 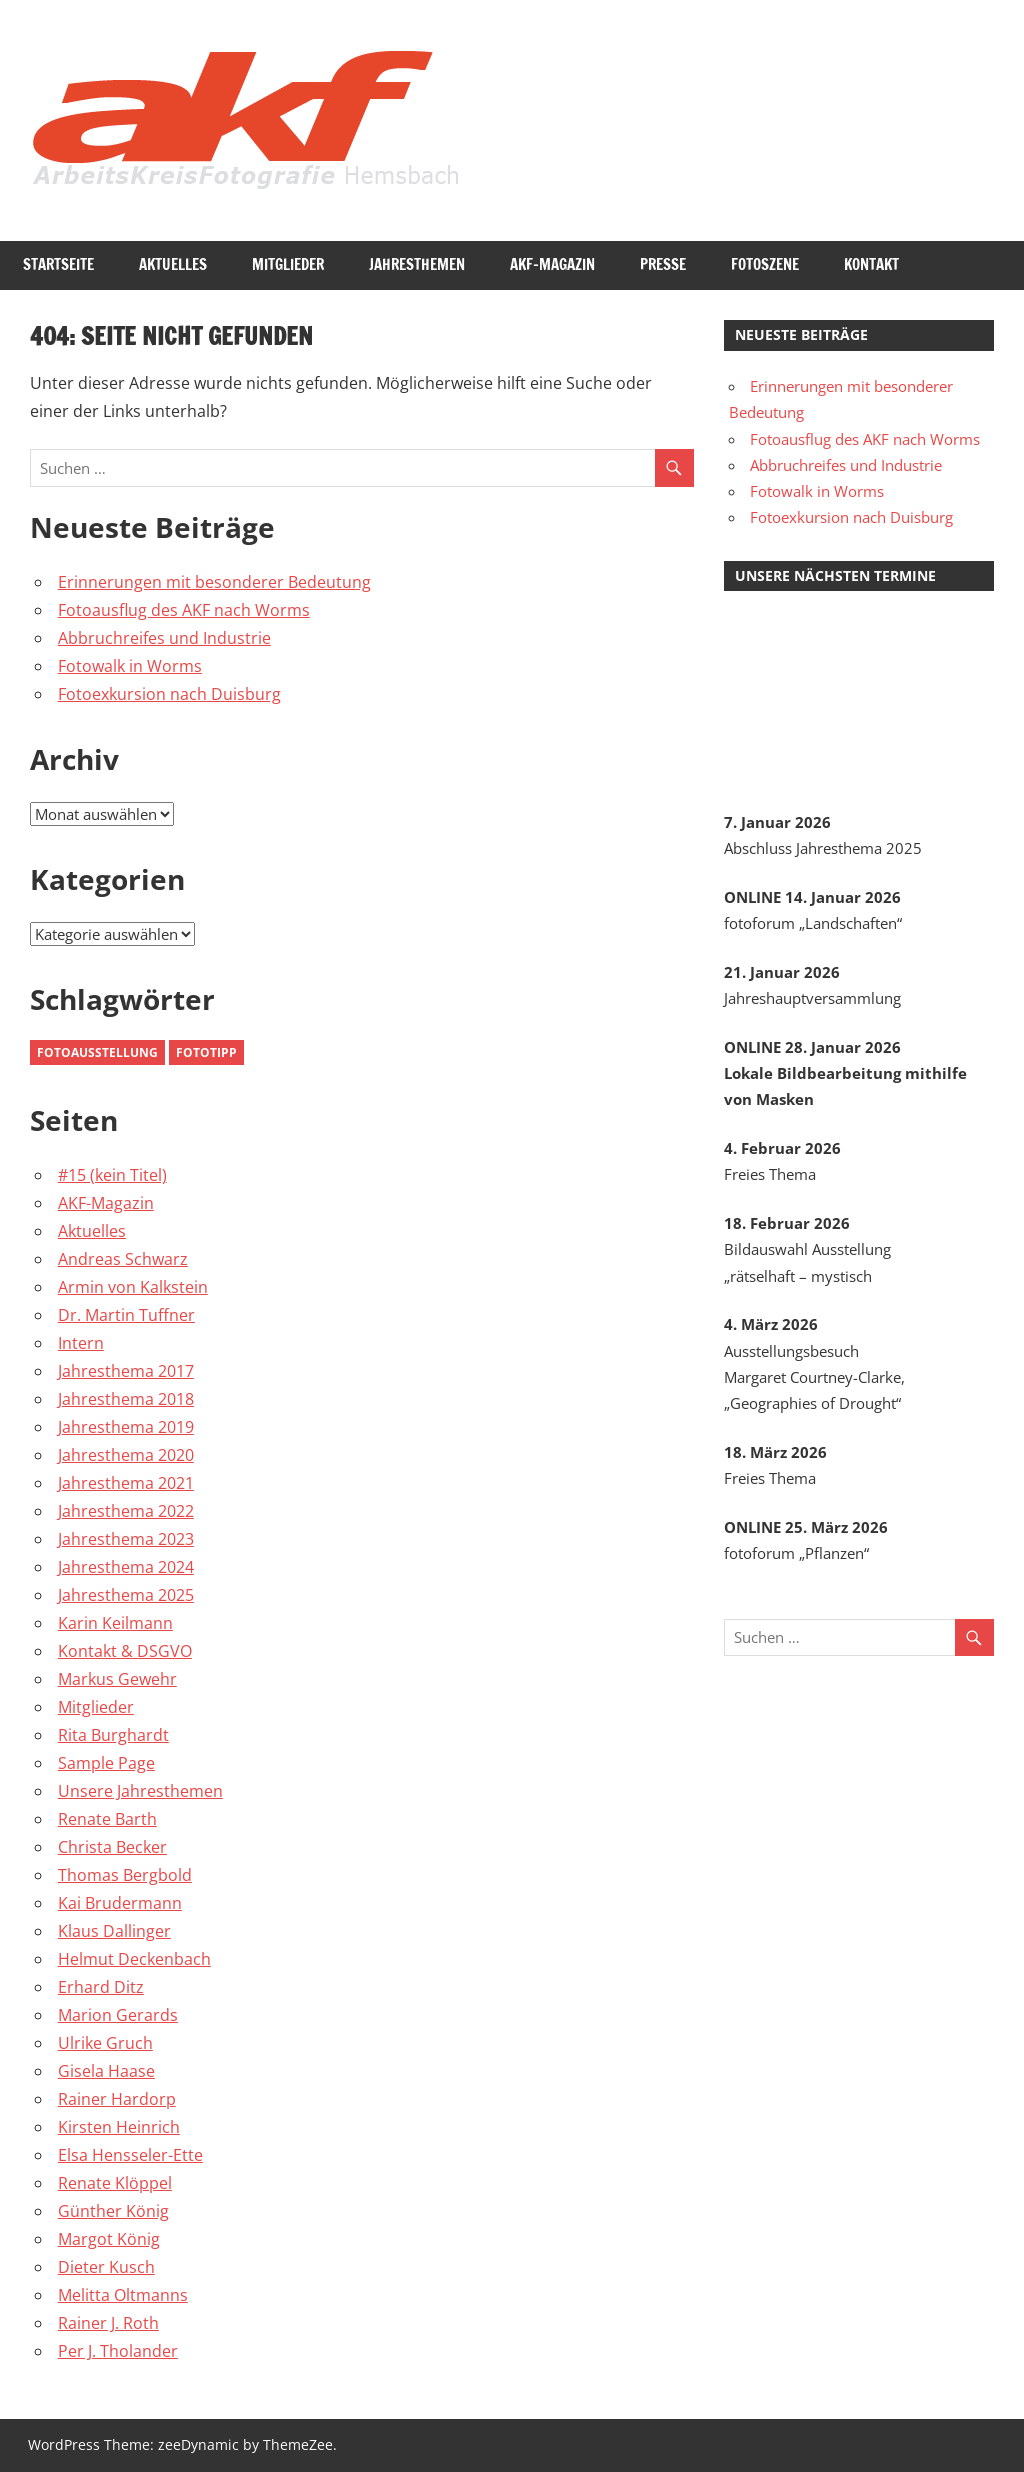 What do you see at coordinates (206, 1052) in the screenshot?
I see `Fototipp [Fototipp (2 Einträge)]` at bounding box center [206, 1052].